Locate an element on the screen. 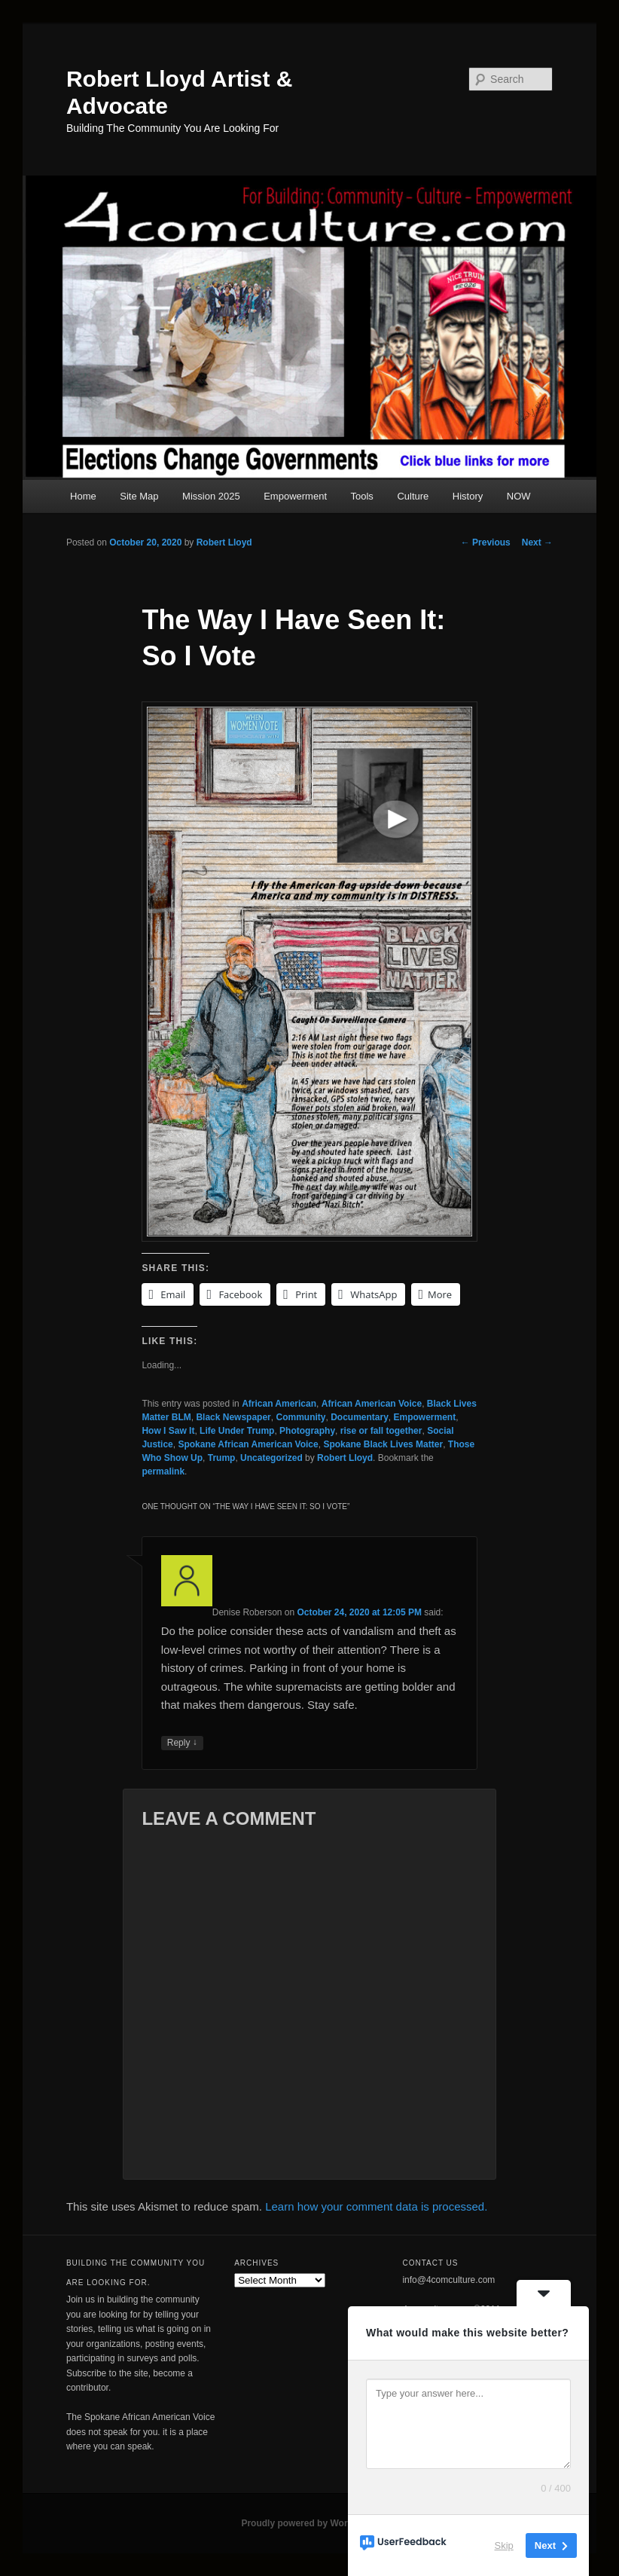 This screenshot has width=619, height=2576. Uncategorized is located at coordinates (271, 1458).